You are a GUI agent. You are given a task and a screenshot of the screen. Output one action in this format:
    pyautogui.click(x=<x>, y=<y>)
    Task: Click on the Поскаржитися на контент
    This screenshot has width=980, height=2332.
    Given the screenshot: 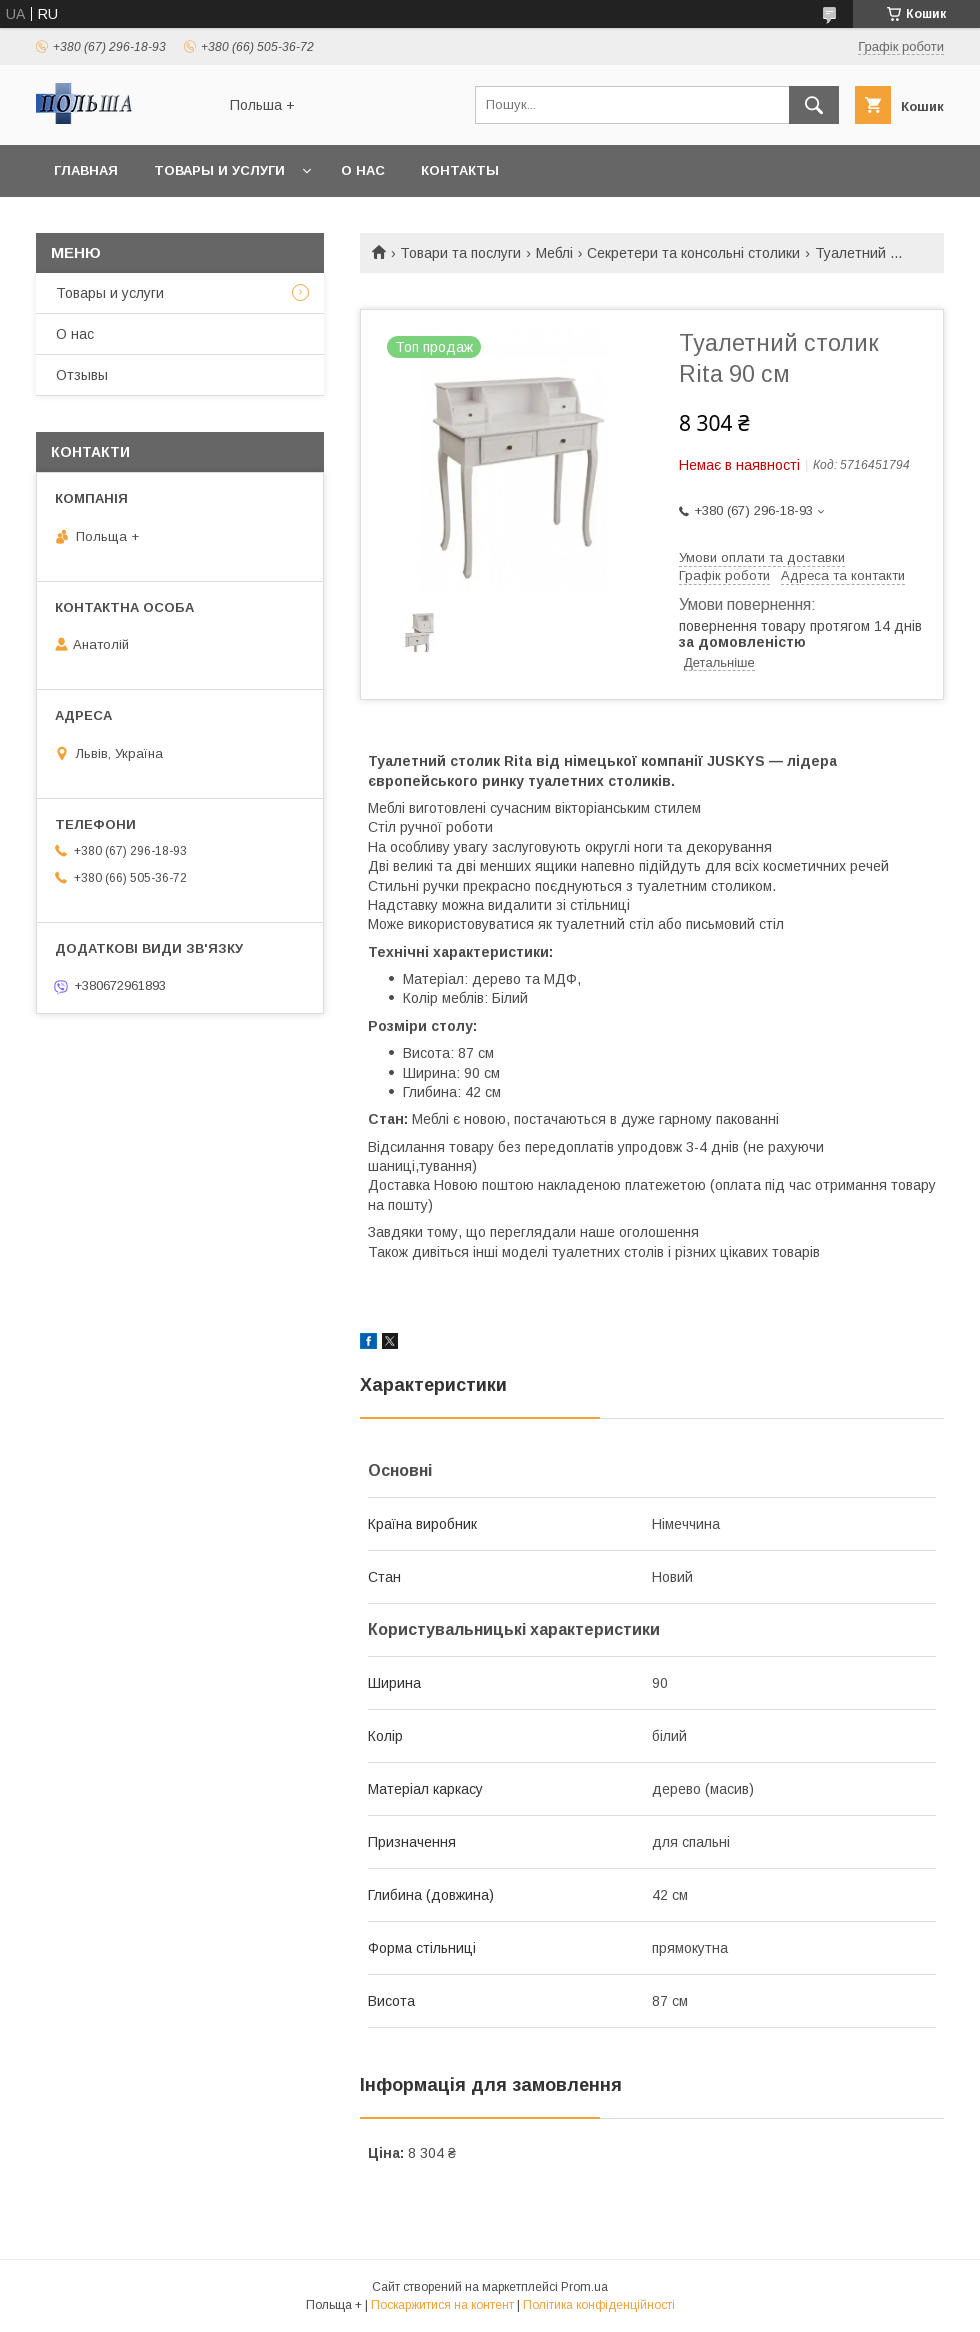 What is the action you would take?
    pyautogui.click(x=442, y=2305)
    